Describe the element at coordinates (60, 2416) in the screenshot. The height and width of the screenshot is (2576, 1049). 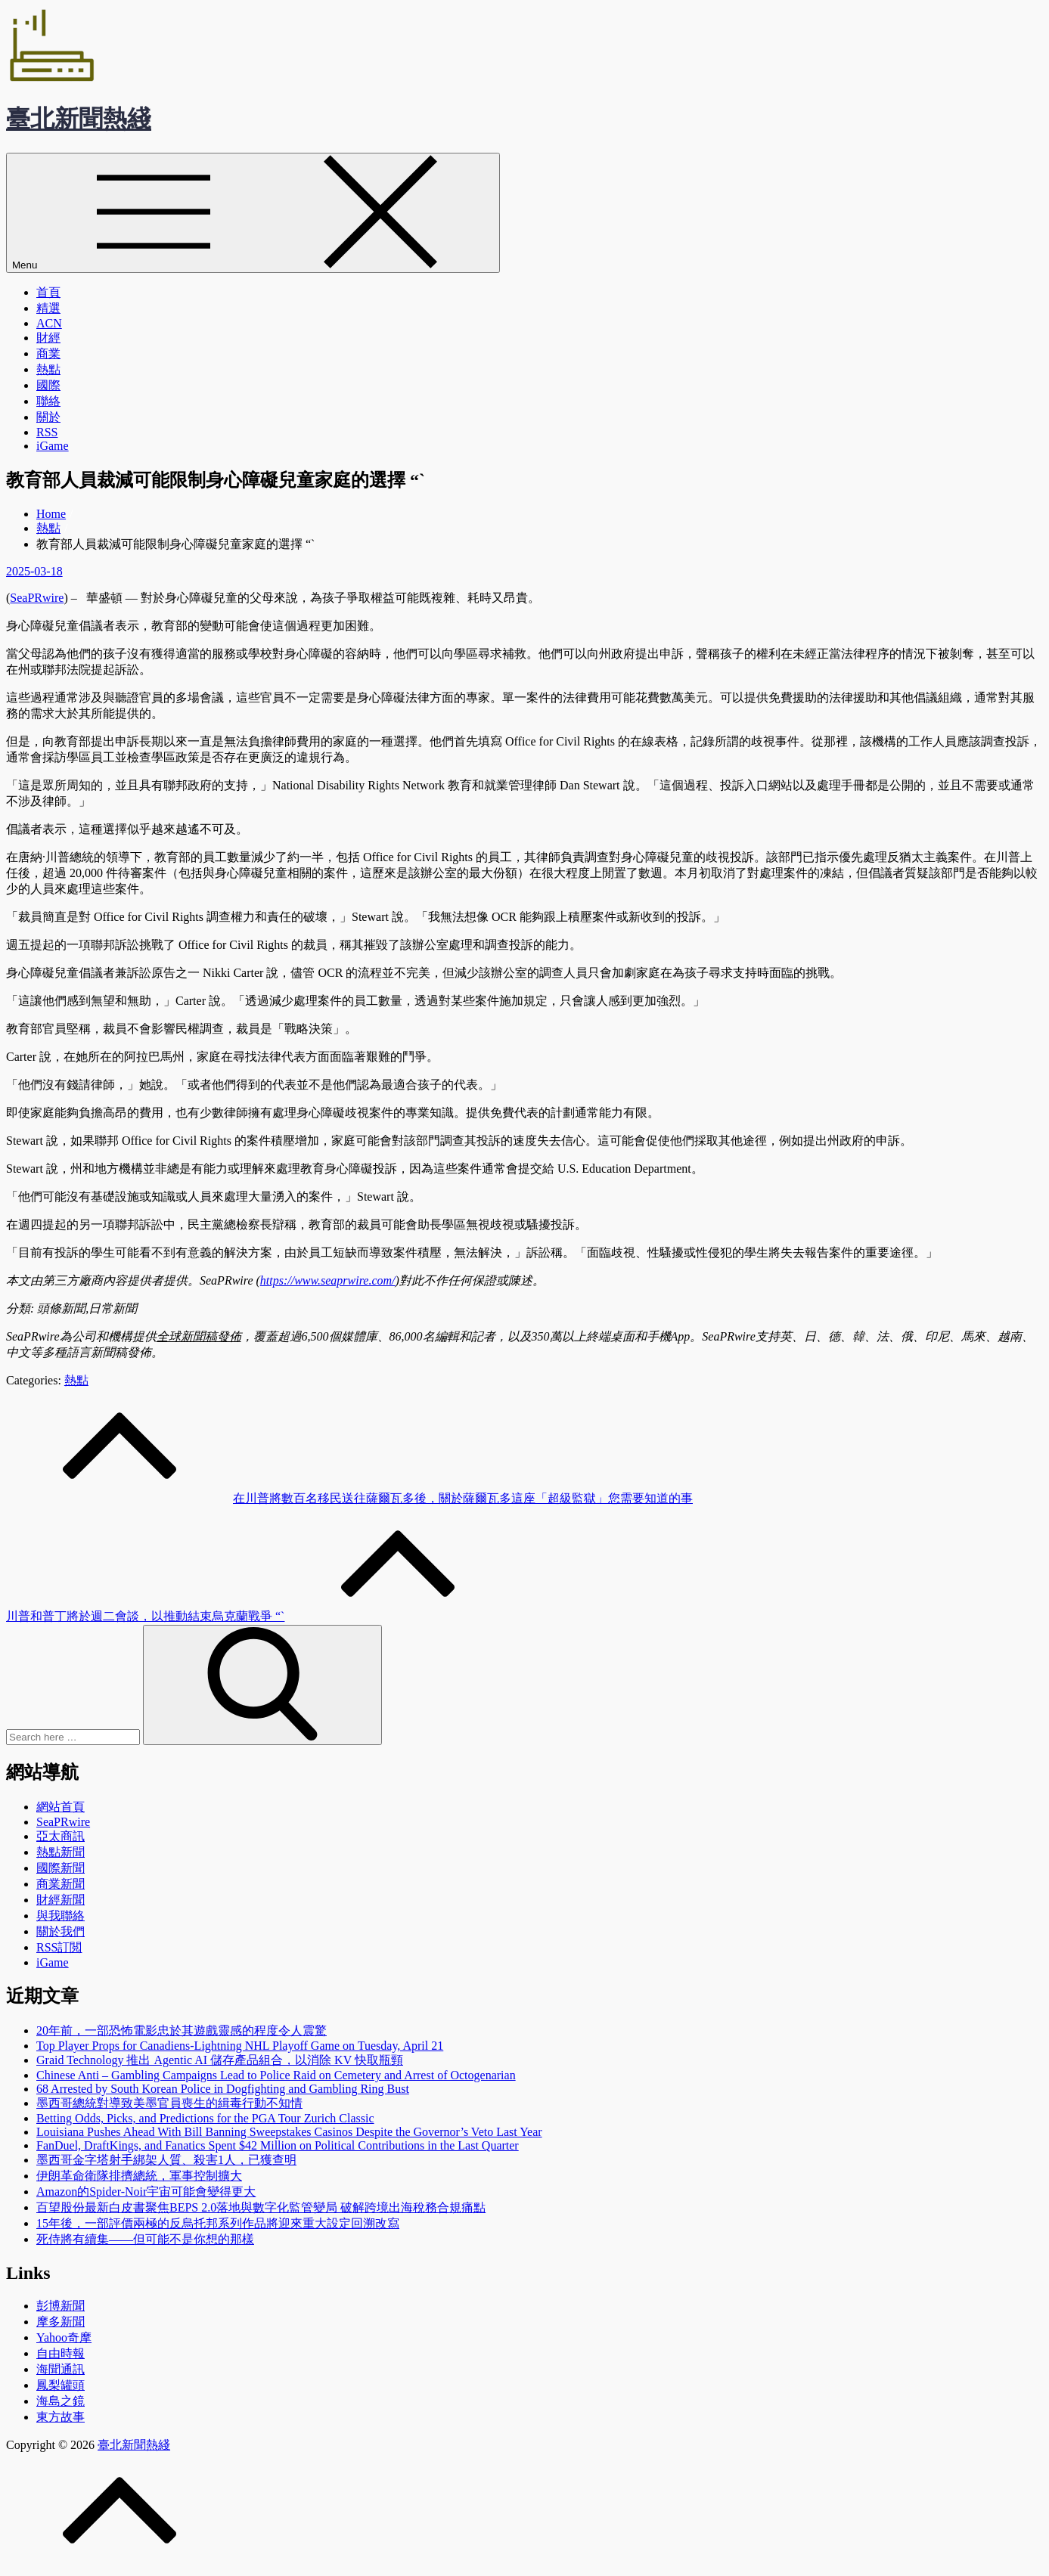
I see `東方故事` at that location.